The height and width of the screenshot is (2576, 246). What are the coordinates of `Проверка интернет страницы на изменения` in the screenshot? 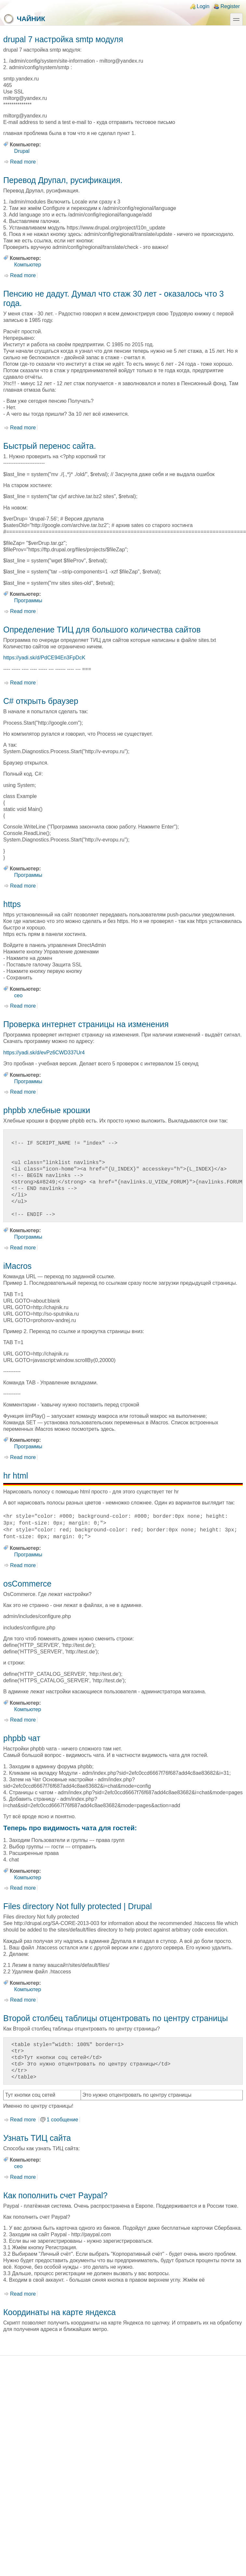 It's located at (86, 1024).